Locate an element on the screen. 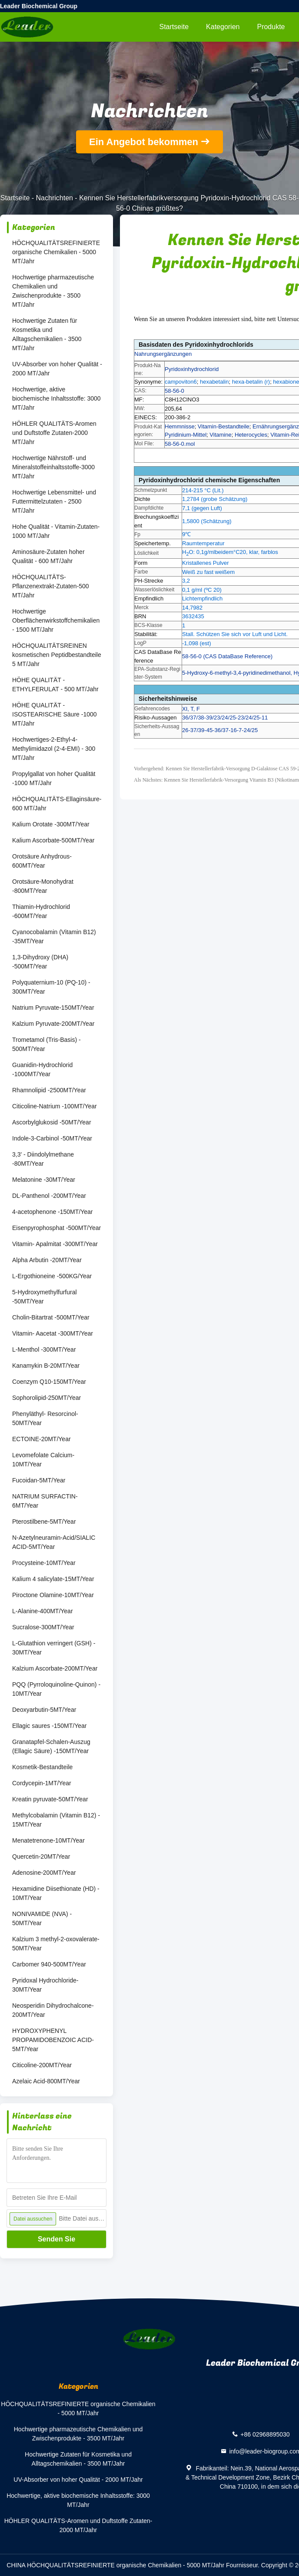 Image resolution: width=299 pixels, height=2576 pixels. Hochwertige, aktive biochemische Inhaltsstoffe: 3000 MT/Jahr is located at coordinates (56, 398).